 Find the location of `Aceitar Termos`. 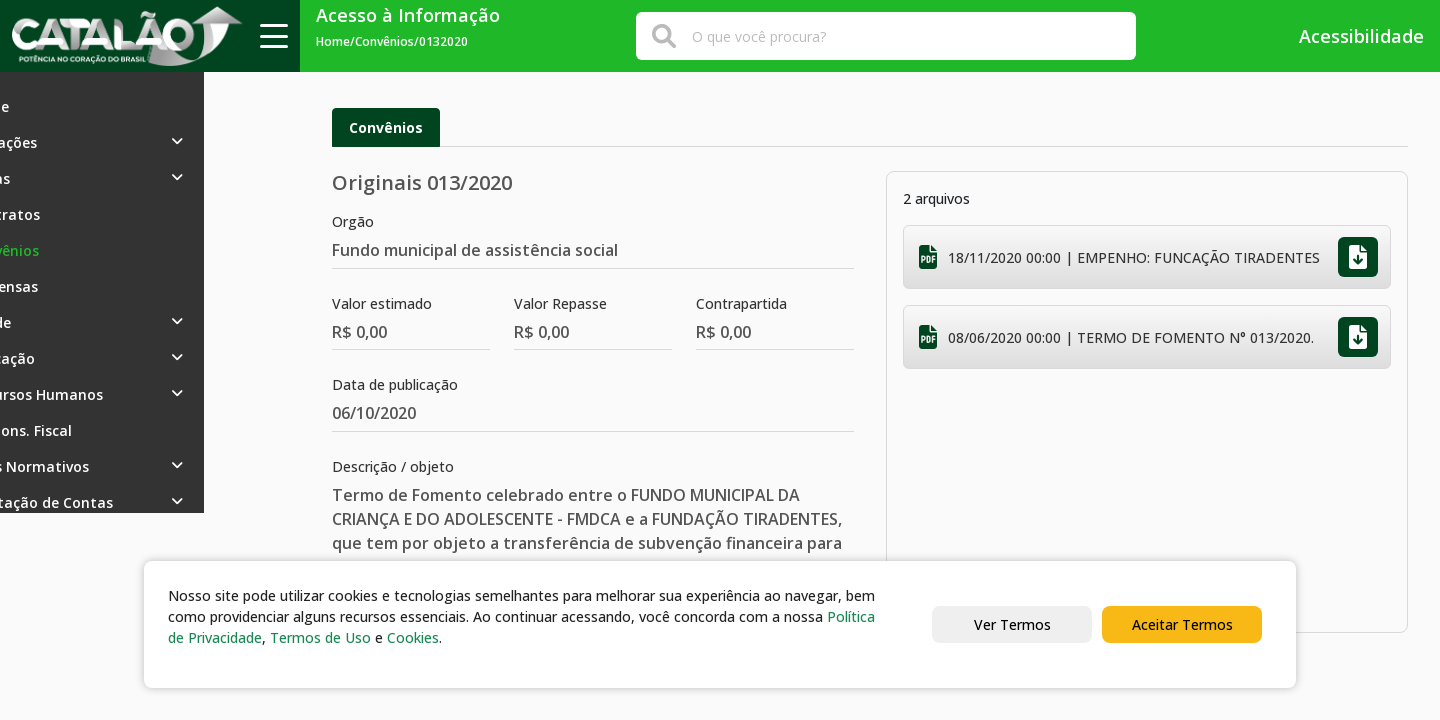

Aceitar Termos is located at coordinates (1182, 624).